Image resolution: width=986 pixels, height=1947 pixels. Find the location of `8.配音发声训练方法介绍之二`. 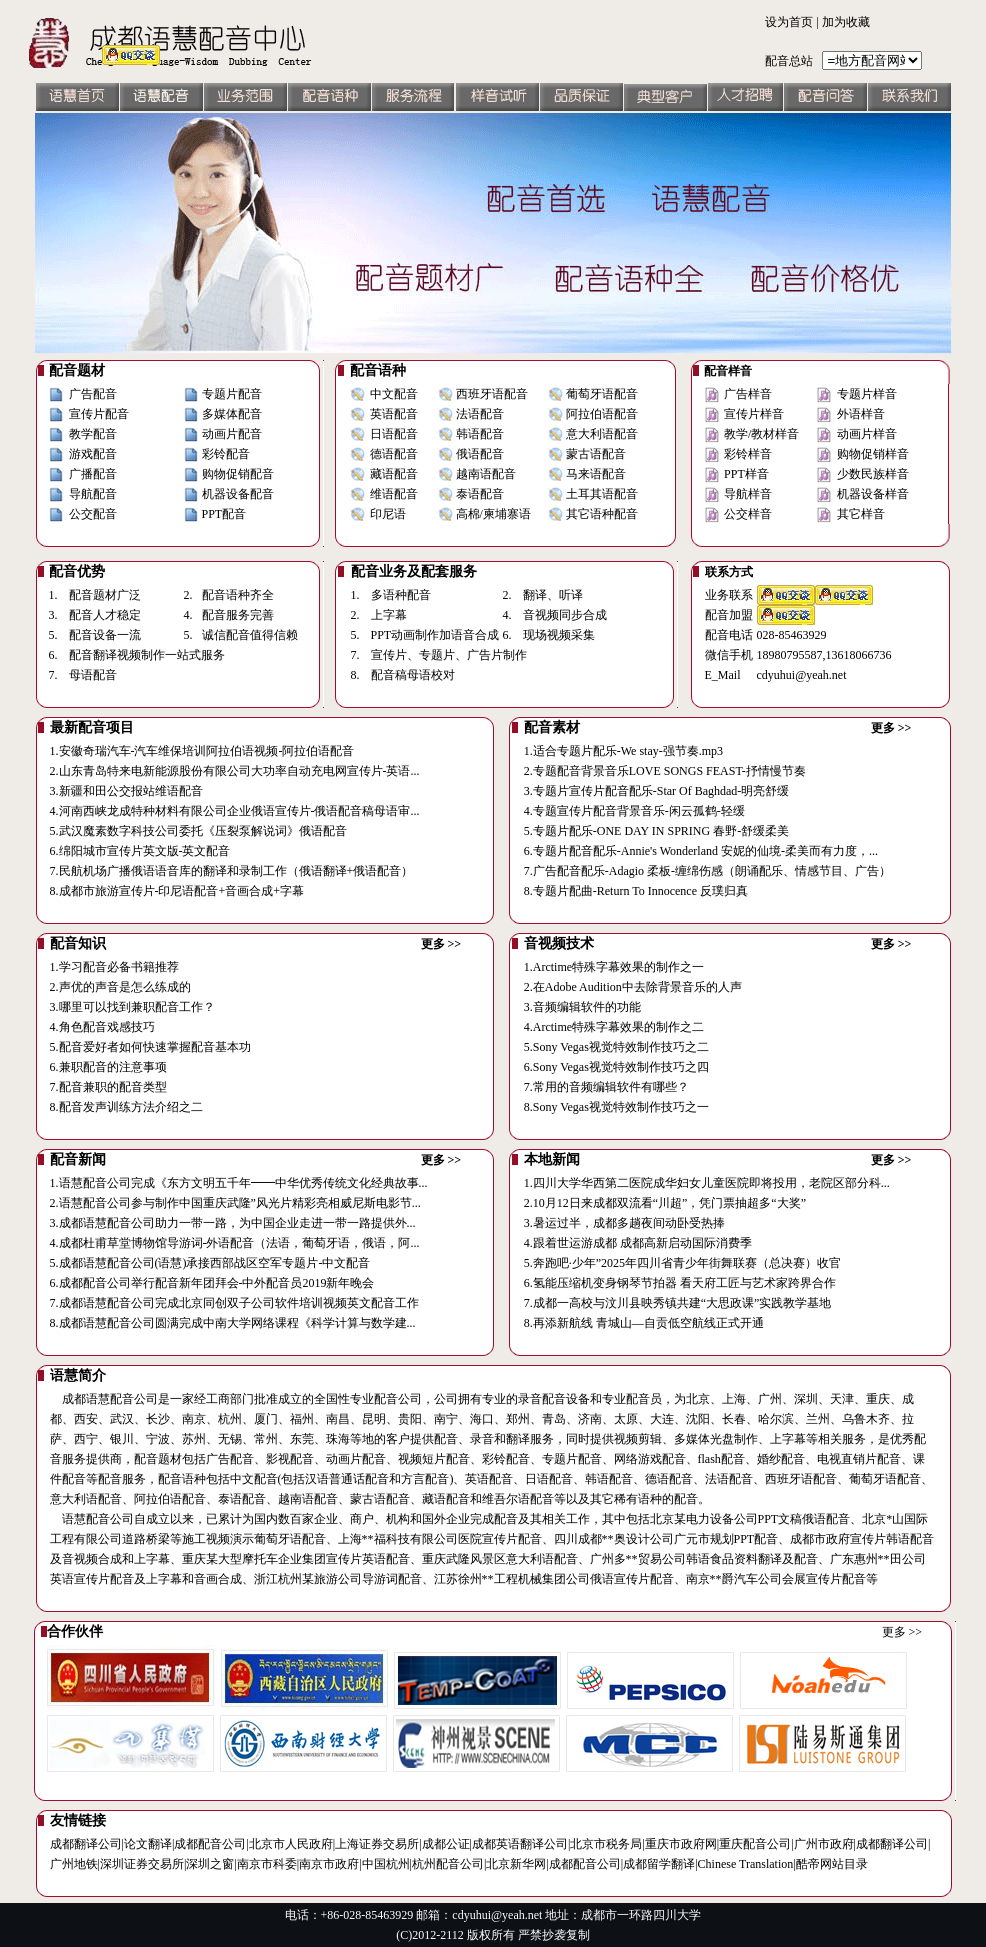

8.配音发声训练方法介绍之二 is located at coordinates (126, 1107).